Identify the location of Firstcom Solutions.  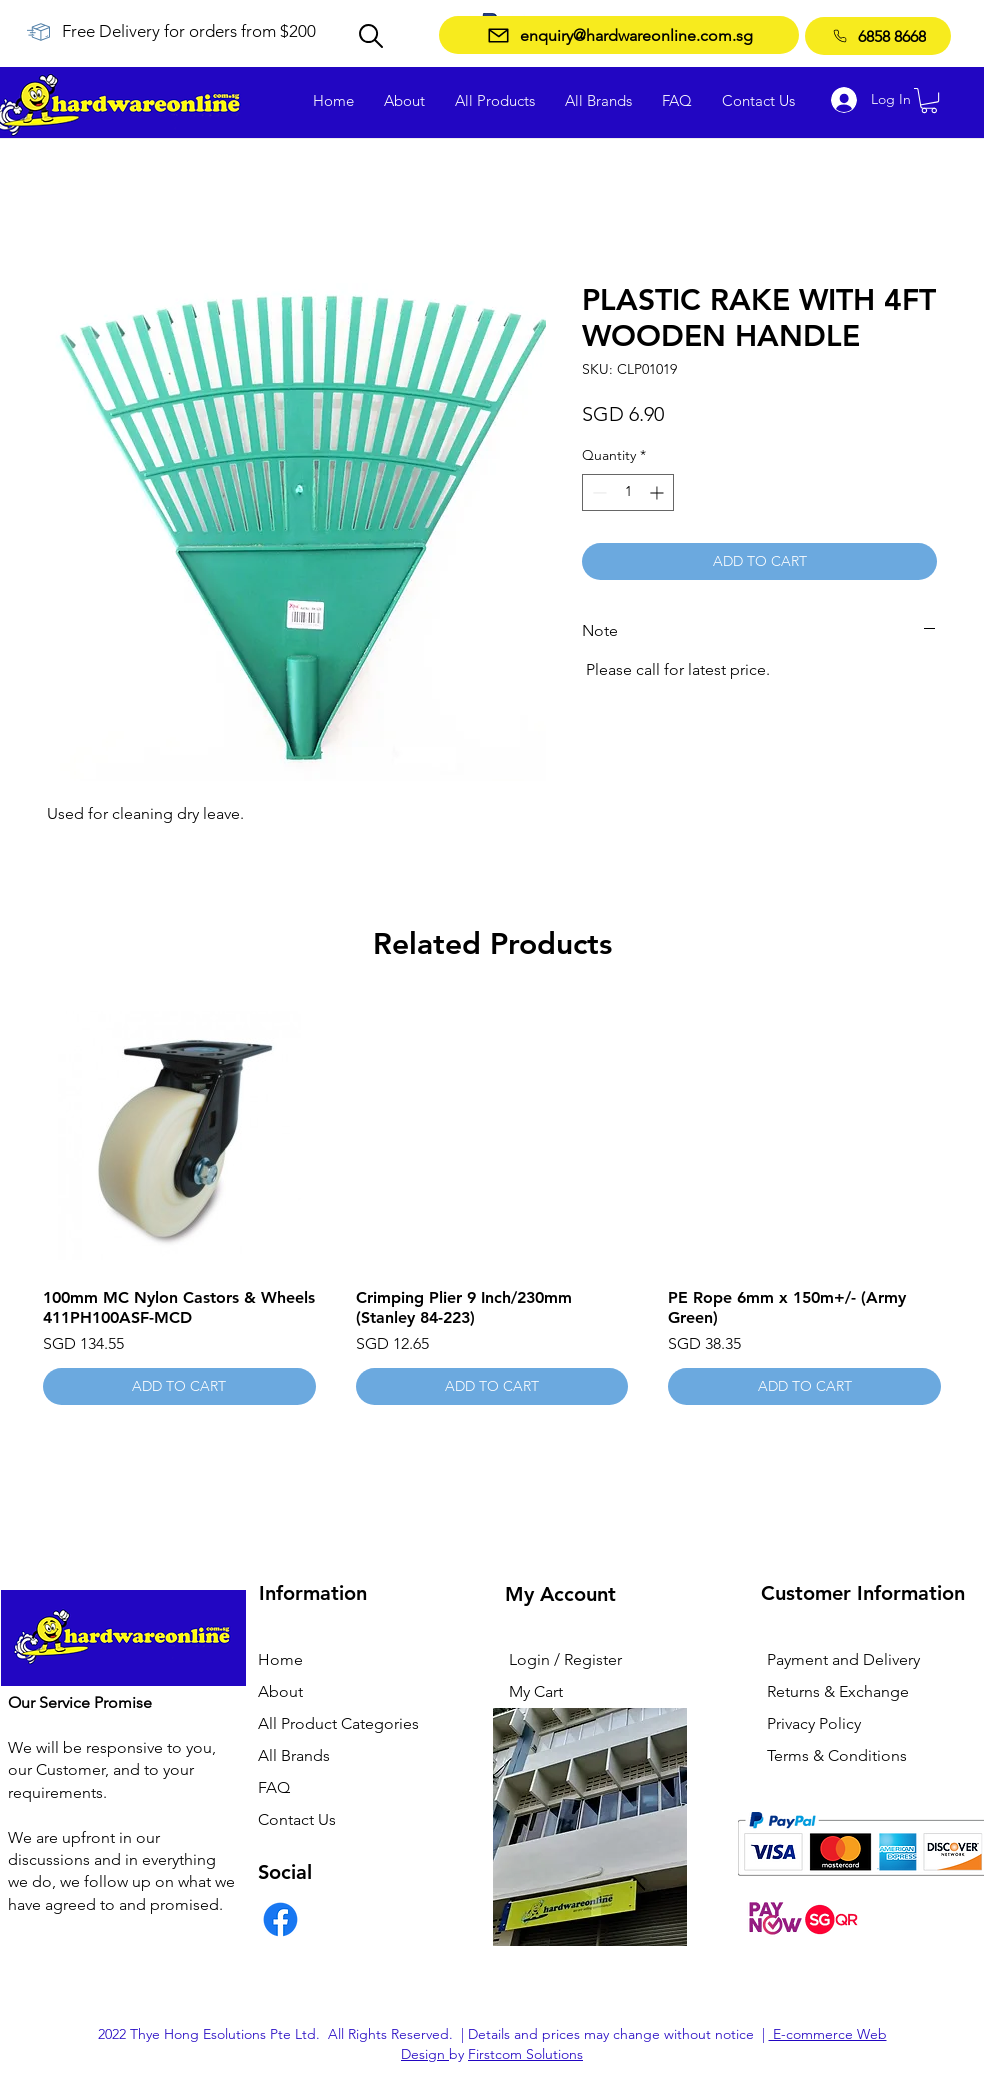
(525, 2054).